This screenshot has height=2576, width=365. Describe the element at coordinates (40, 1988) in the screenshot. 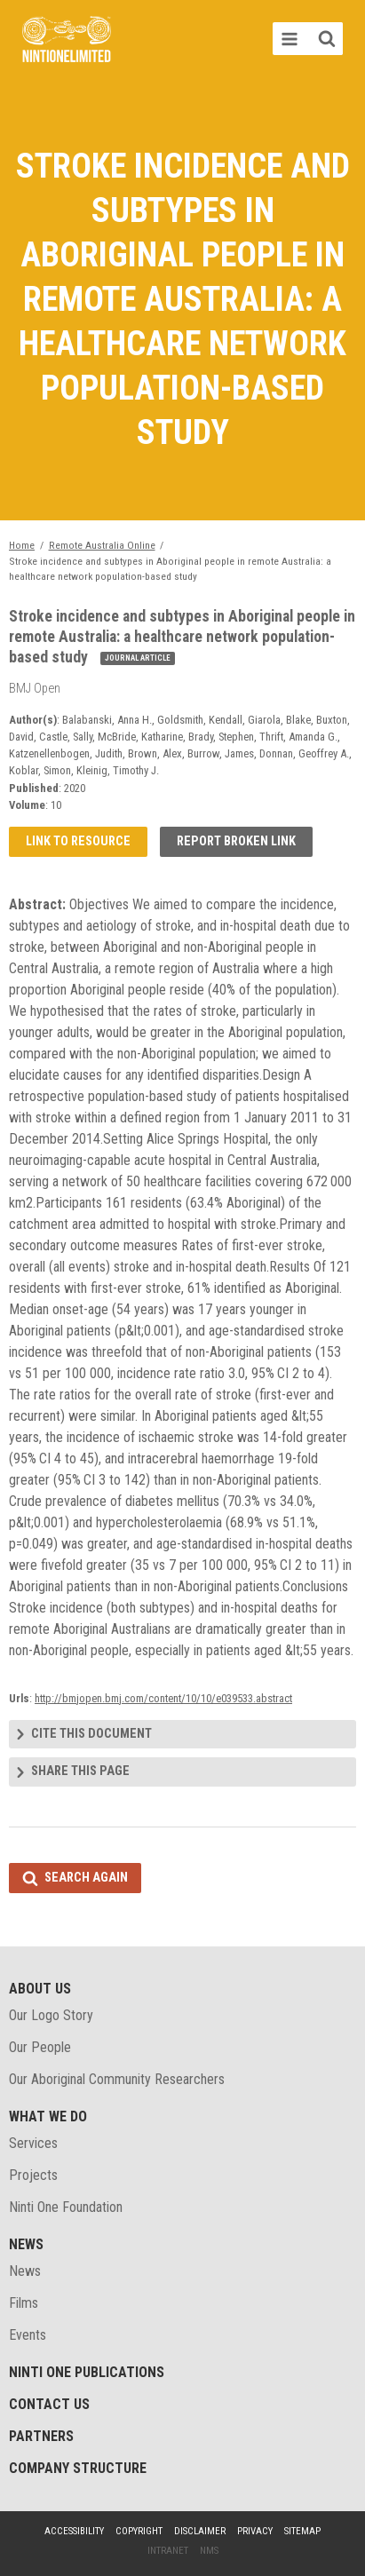

I see `About Us` at that location.